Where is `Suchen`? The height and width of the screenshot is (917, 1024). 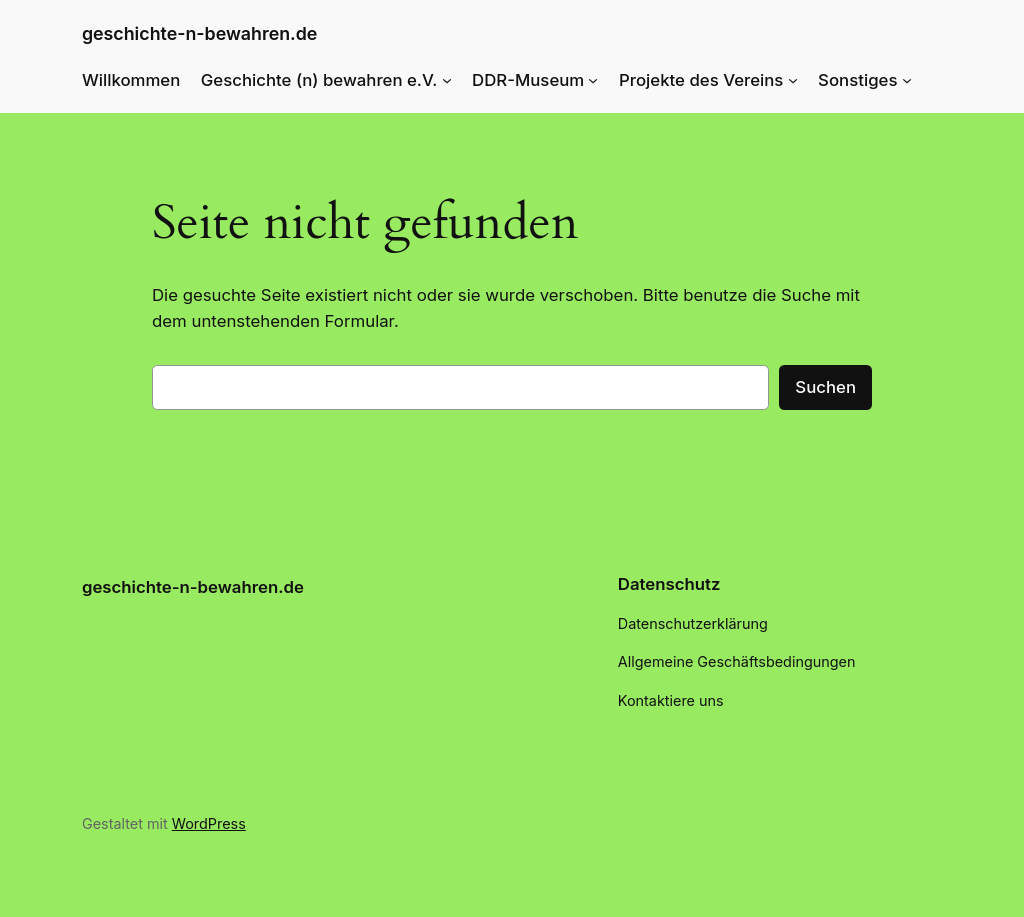
Suchen is located at coordinates (825, 387).